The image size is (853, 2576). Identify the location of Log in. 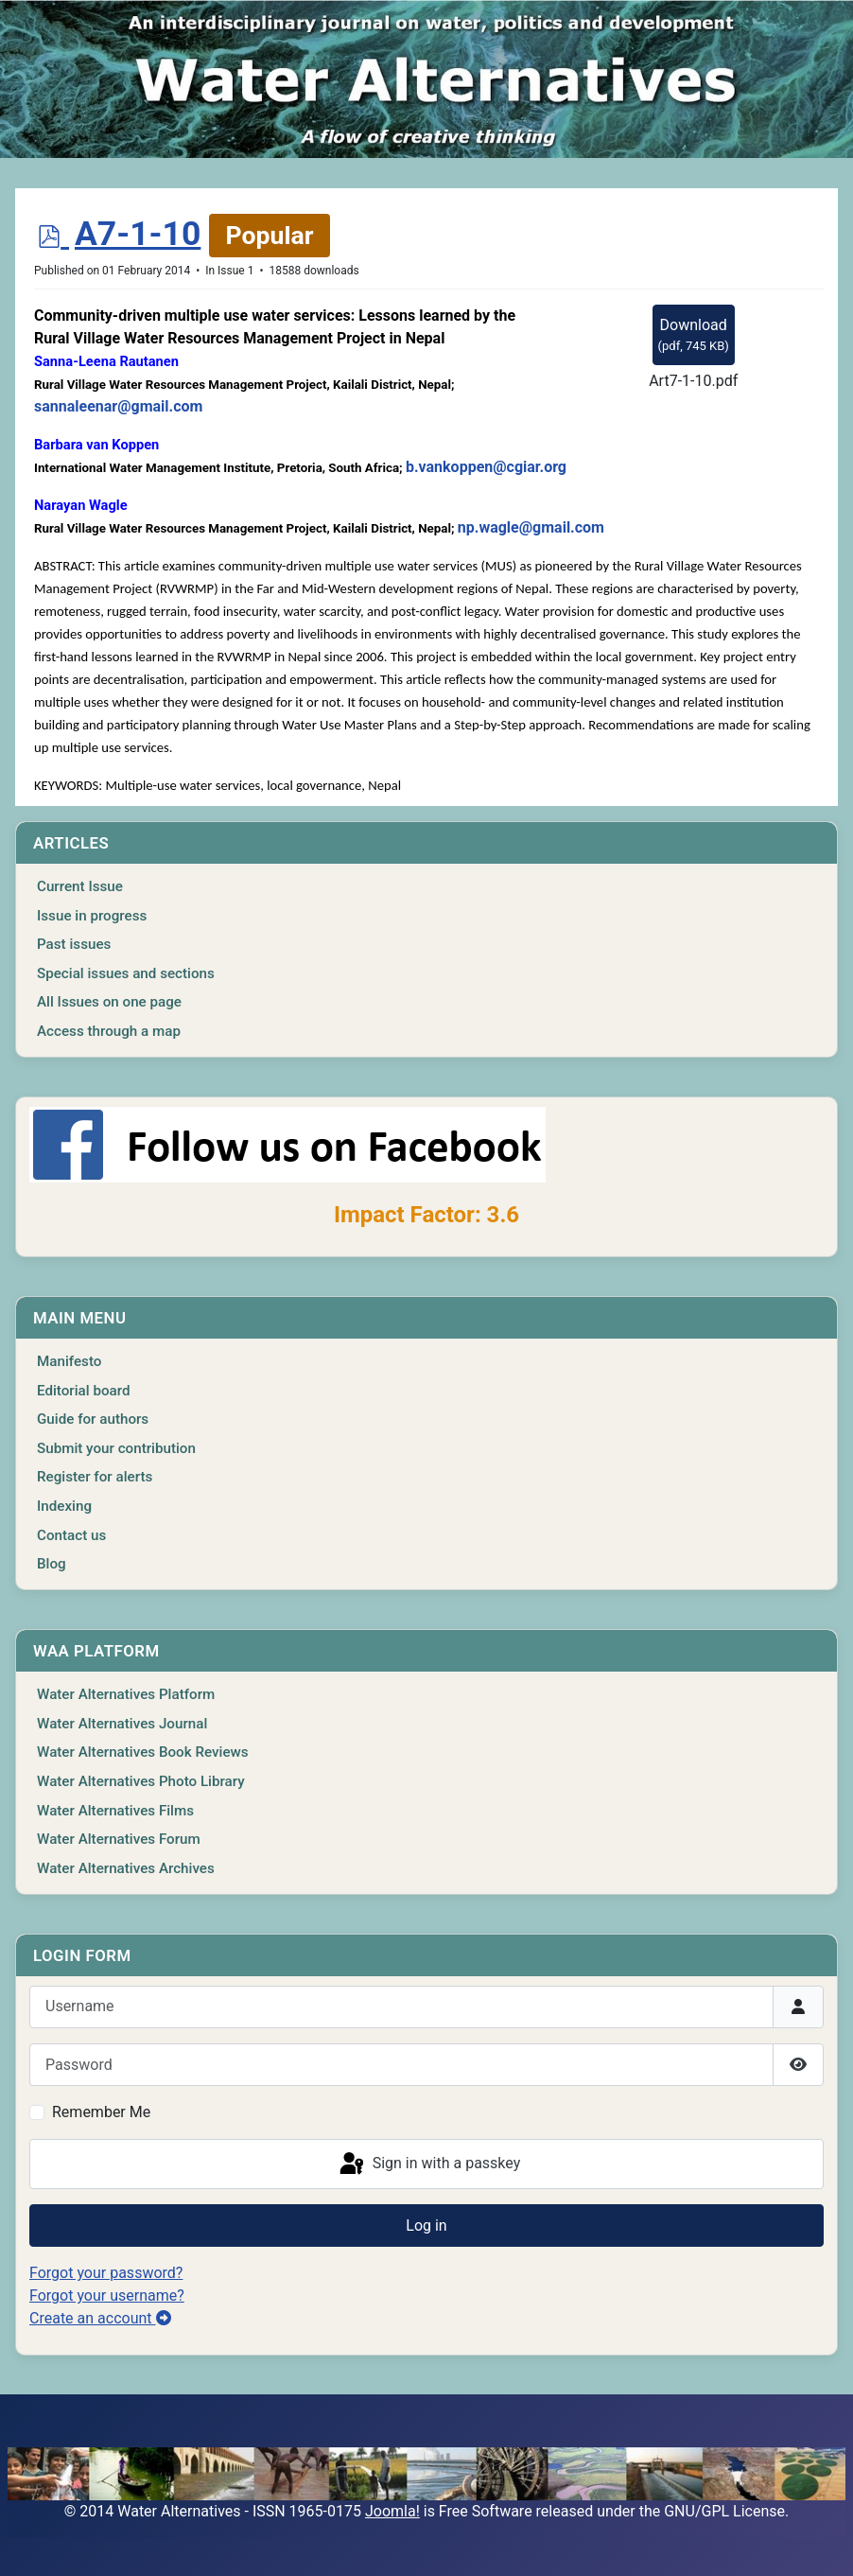
(426, 2225).